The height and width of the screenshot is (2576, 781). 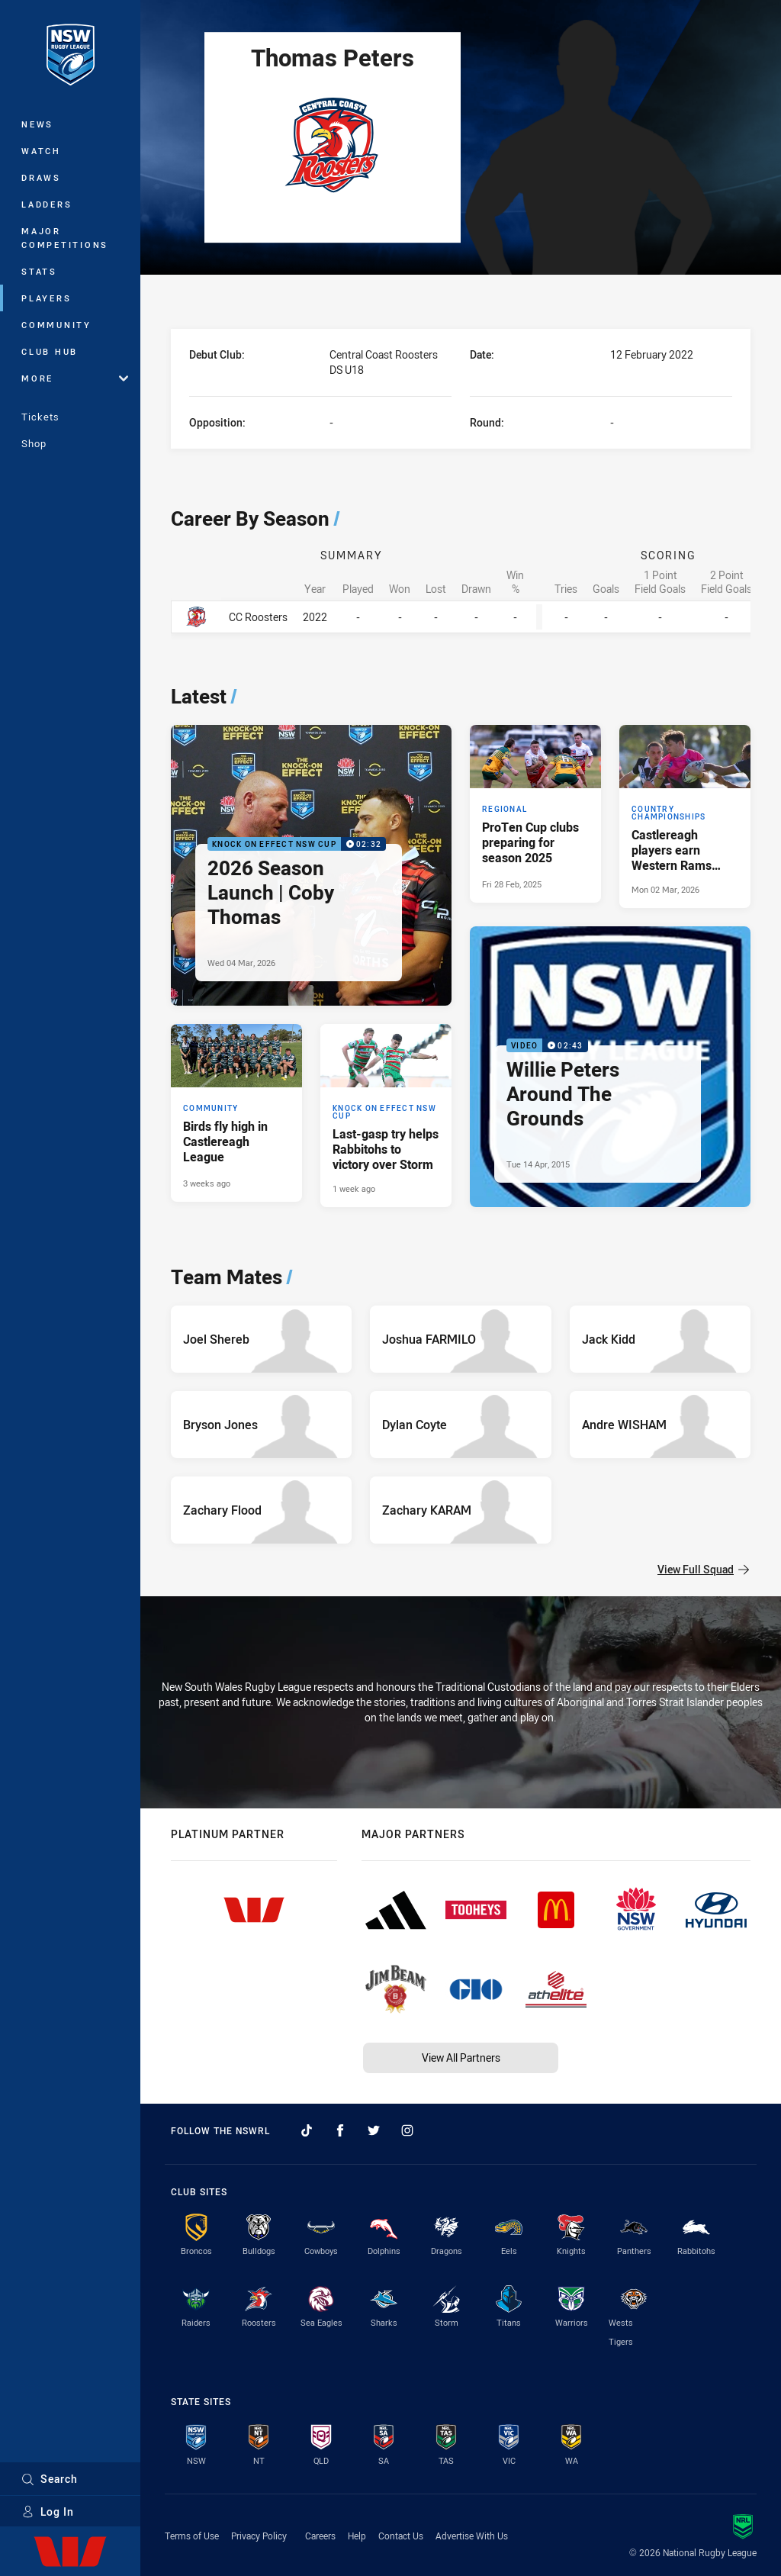 What do you see at coordinates (34, 443) in the screenshot?
I see `Shop` at bounding box center [34, 443].